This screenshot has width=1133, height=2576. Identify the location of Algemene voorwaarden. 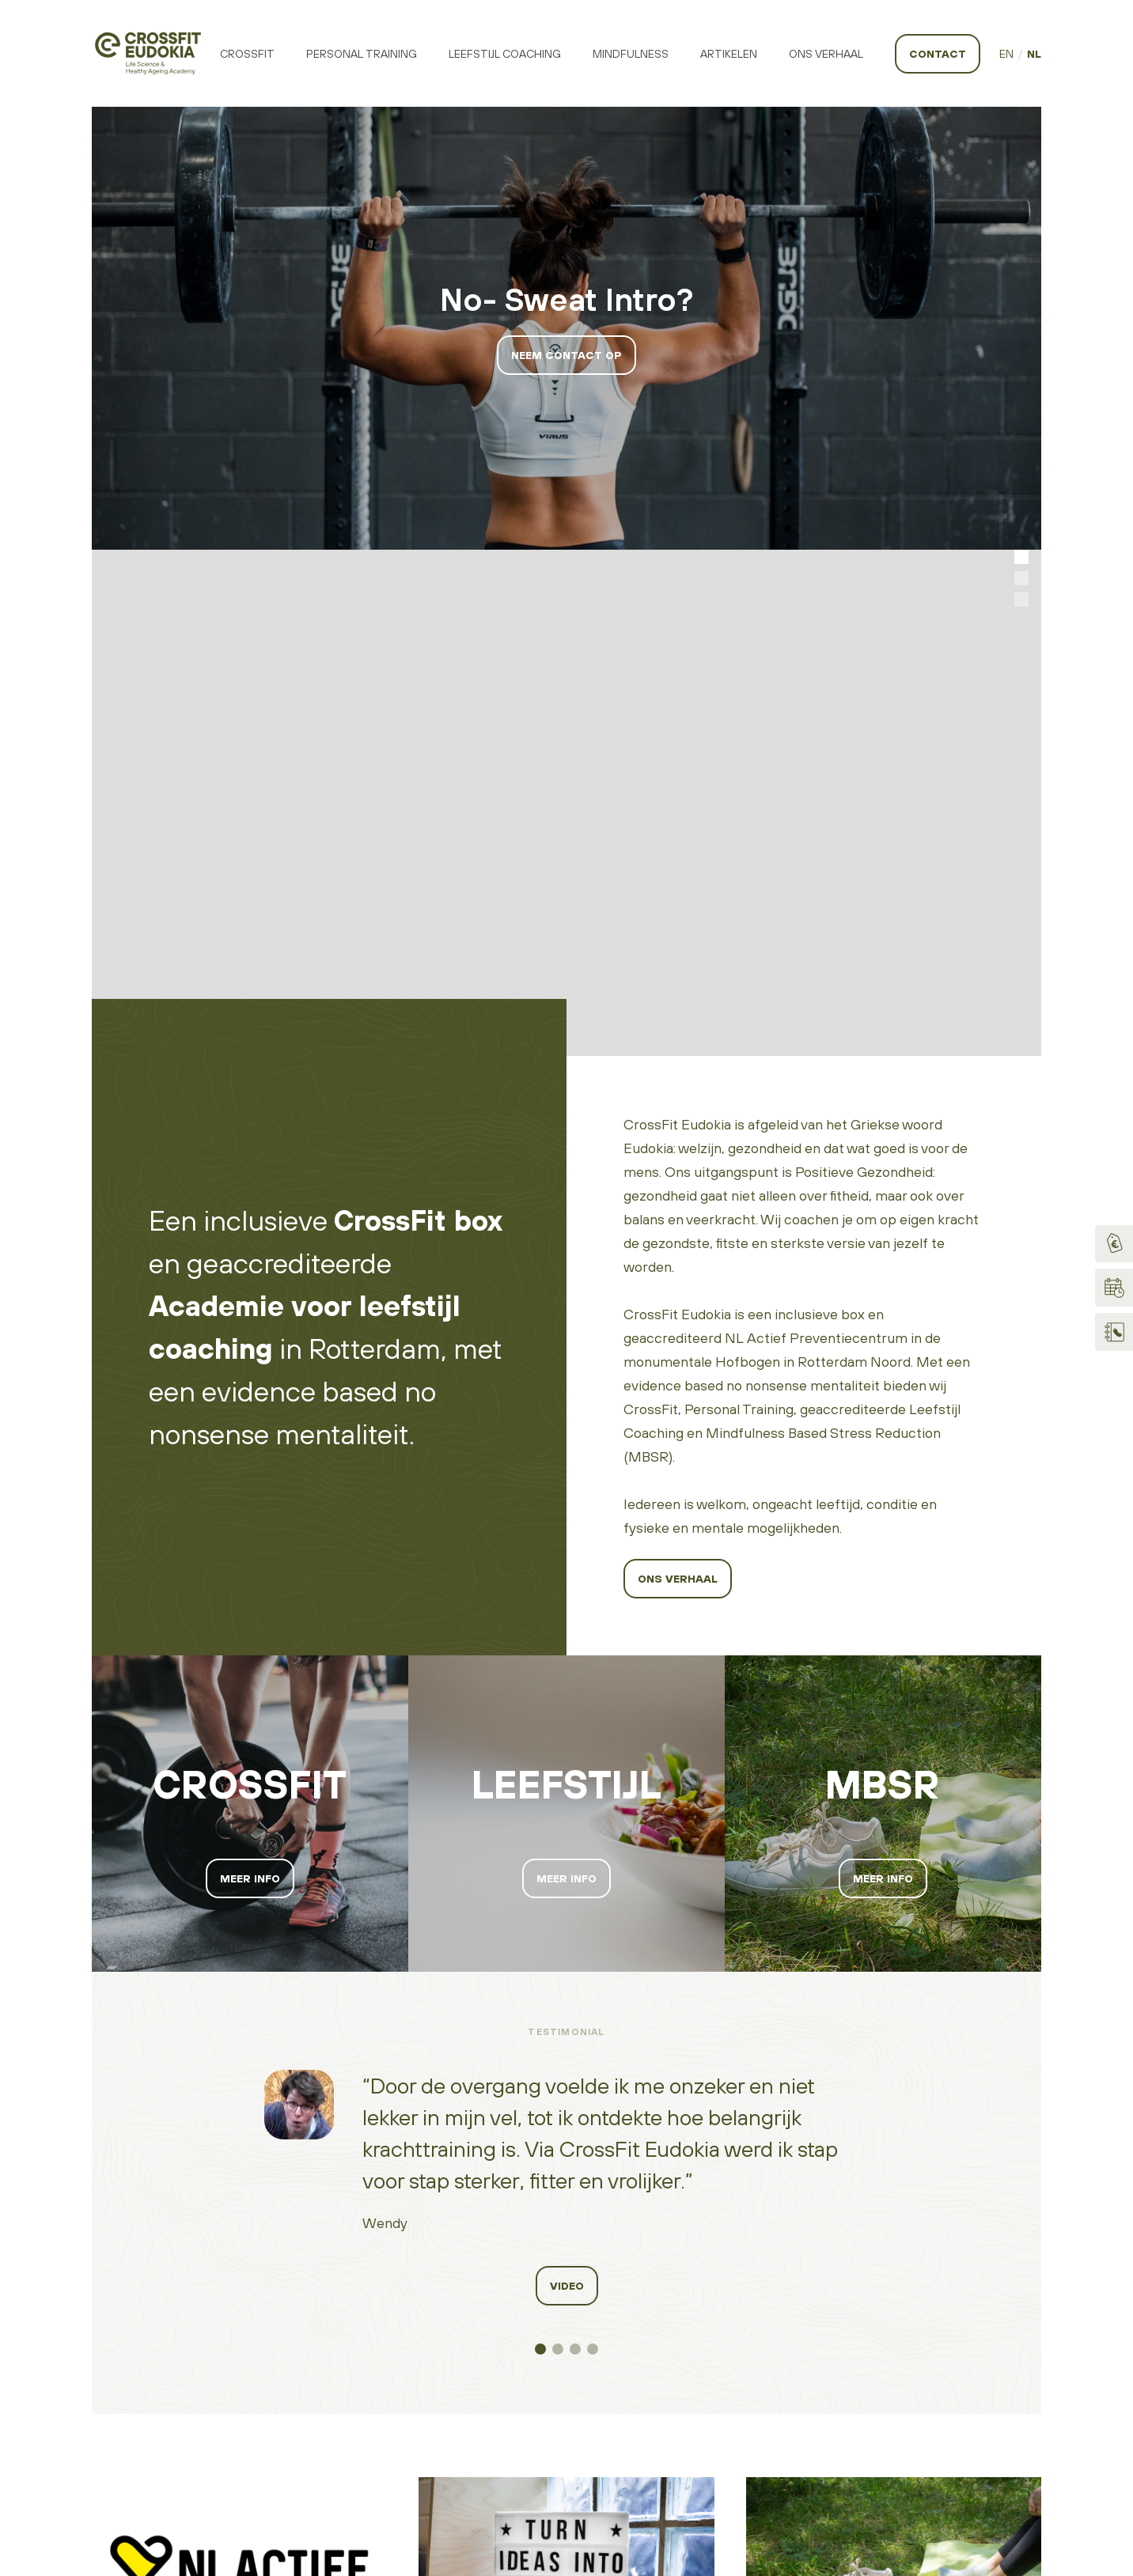
(739, 2401).